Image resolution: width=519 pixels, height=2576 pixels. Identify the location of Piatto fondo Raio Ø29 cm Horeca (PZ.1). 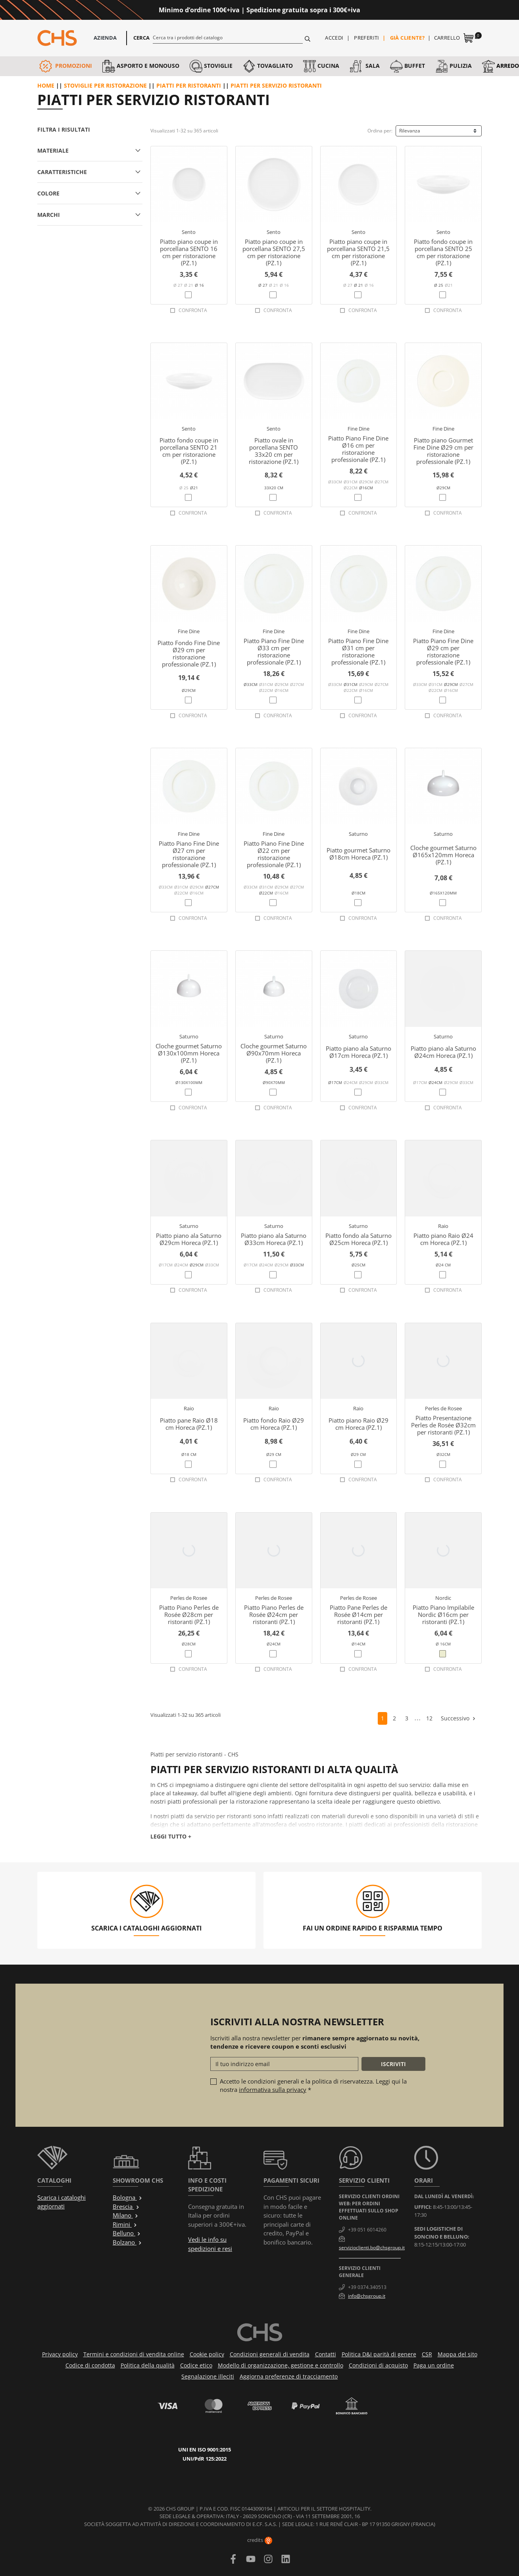
(273, 1423).